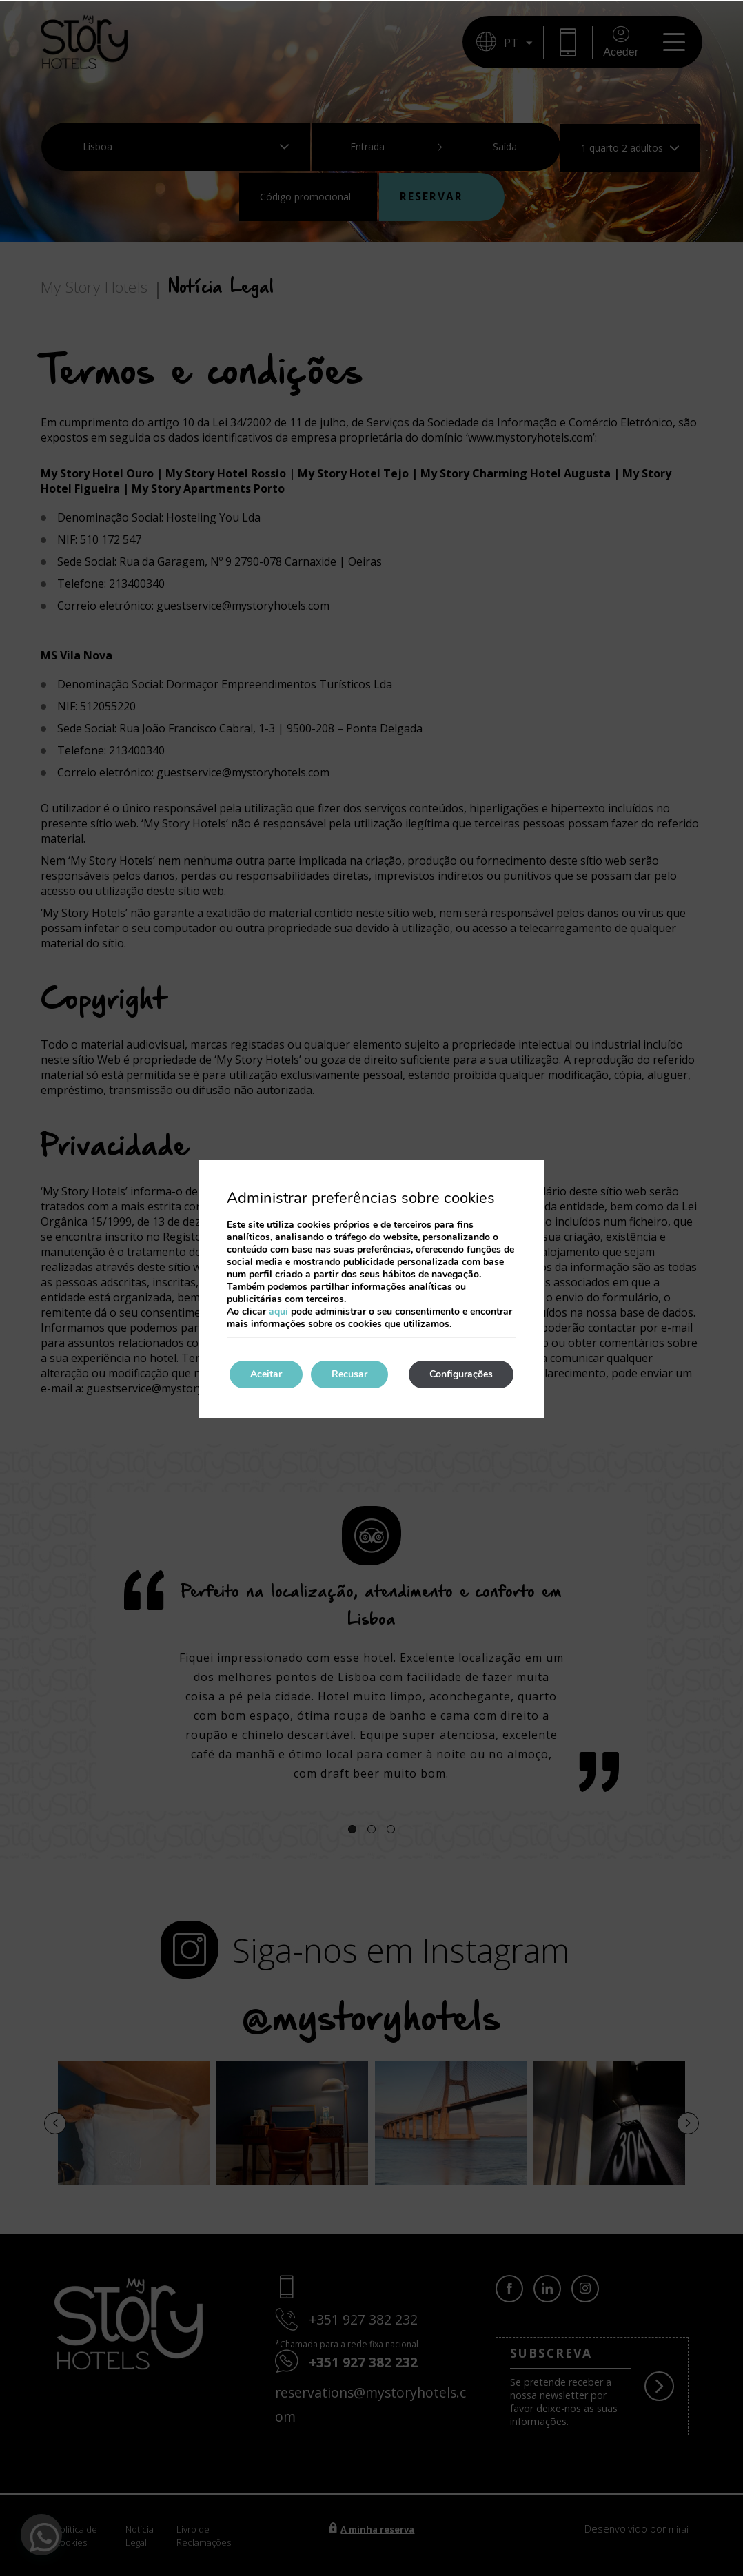 This screenshot has width=743, height=2576. I want to click on Recusar, so click(349, 1374).